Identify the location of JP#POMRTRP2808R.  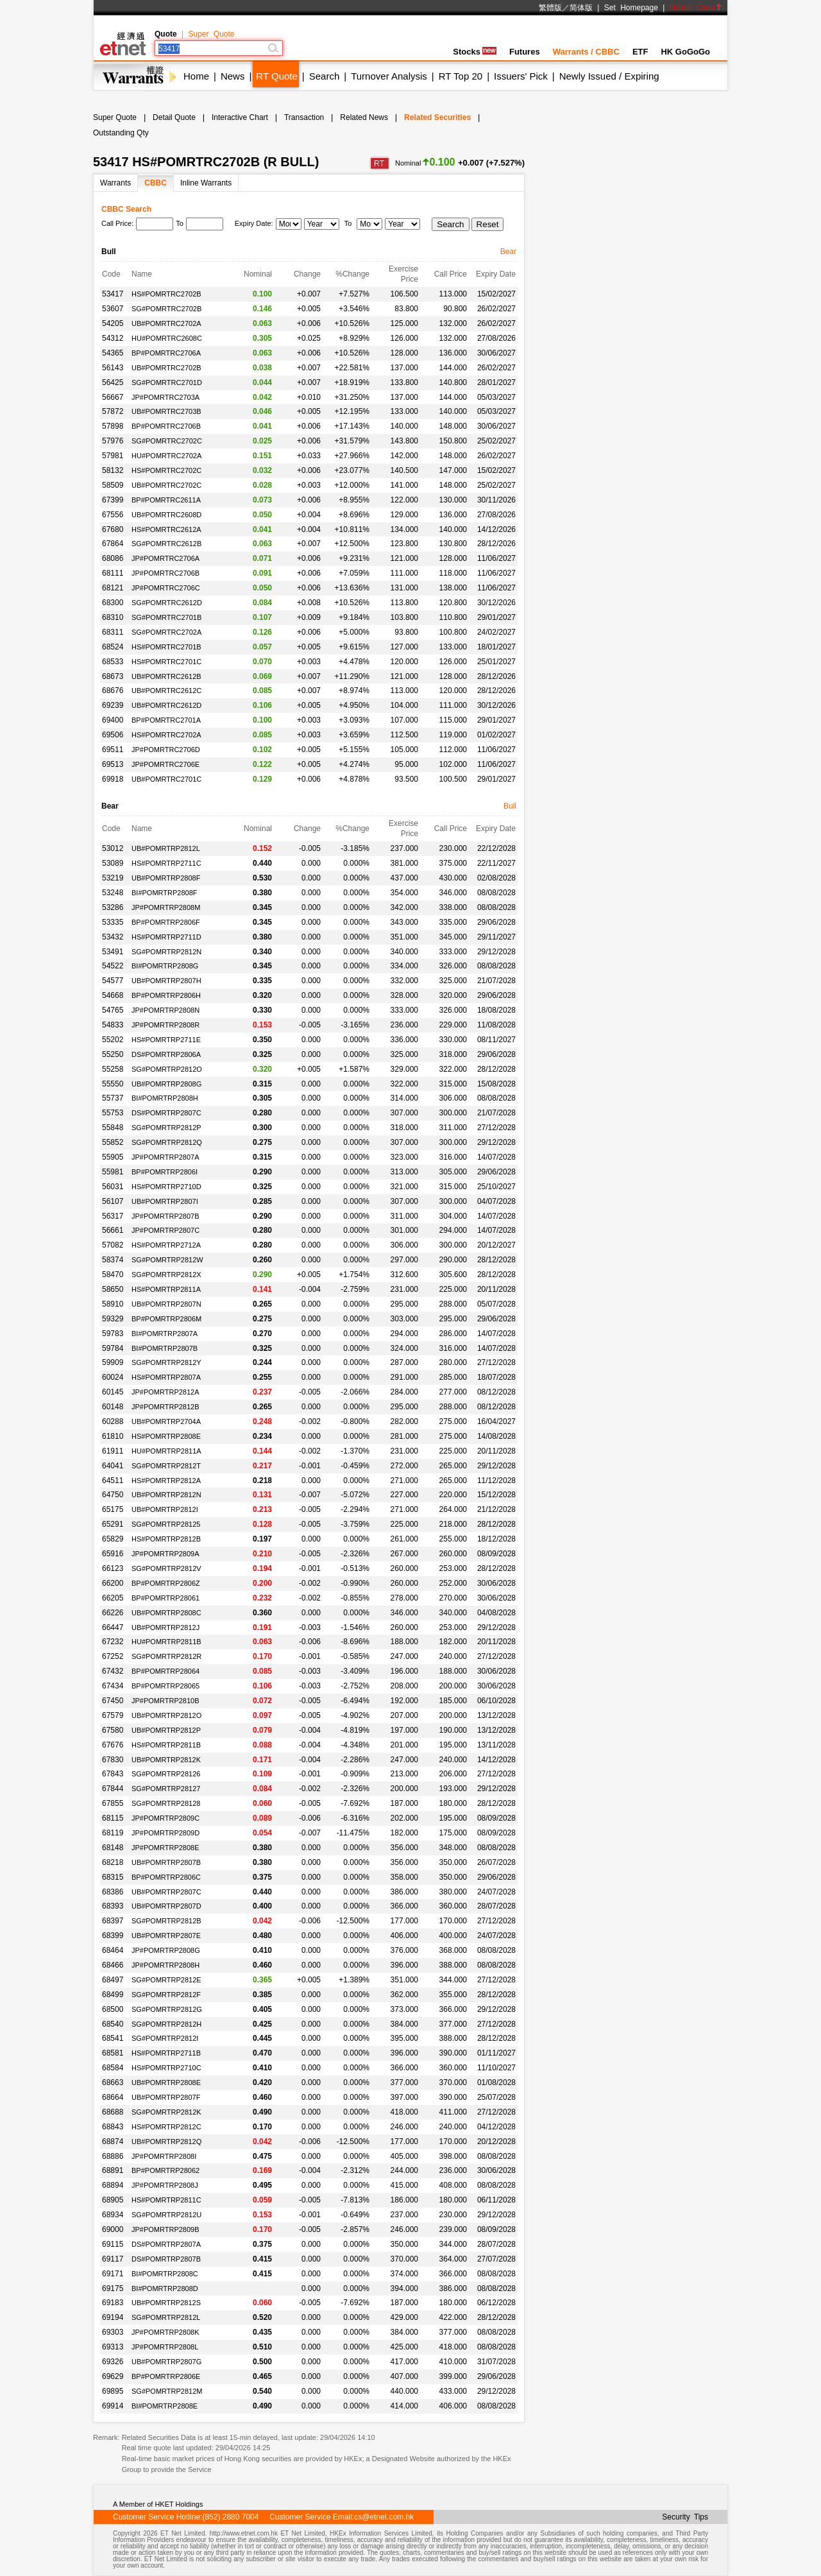
(165, 1025).